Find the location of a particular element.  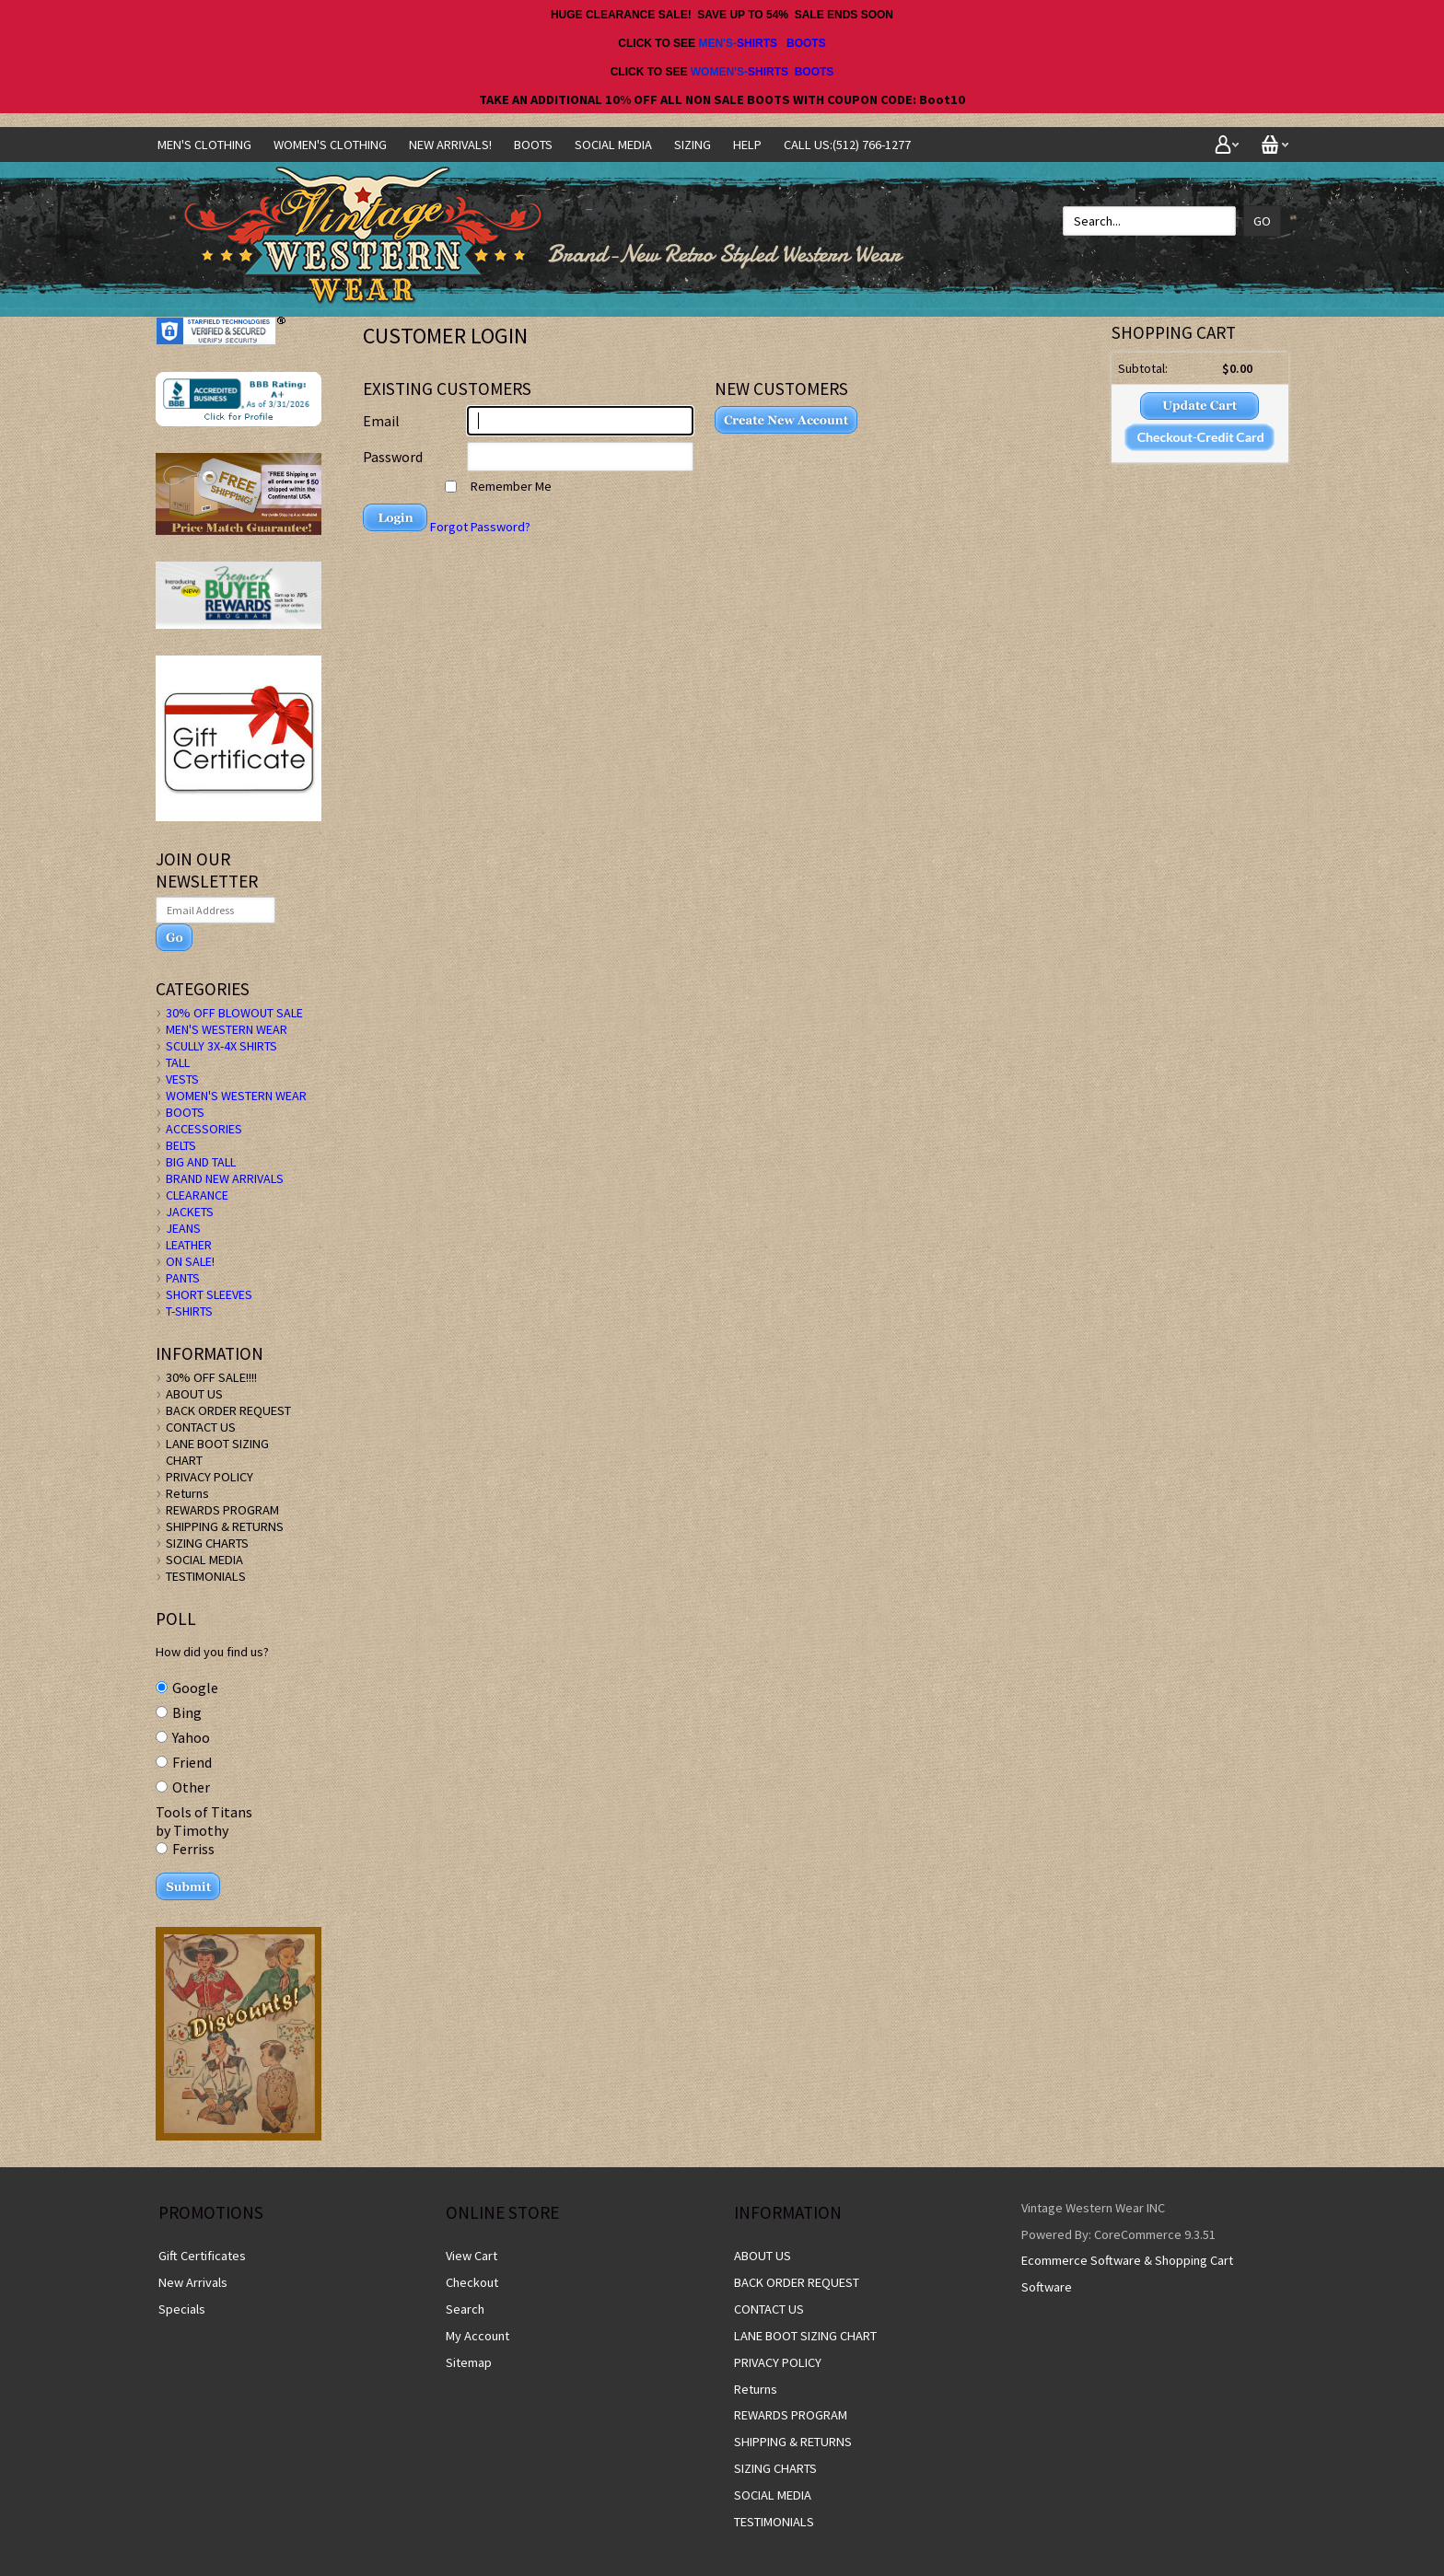

Ecommerce Software & Shopping Cart Software is located at coordinates (1127, 2273).